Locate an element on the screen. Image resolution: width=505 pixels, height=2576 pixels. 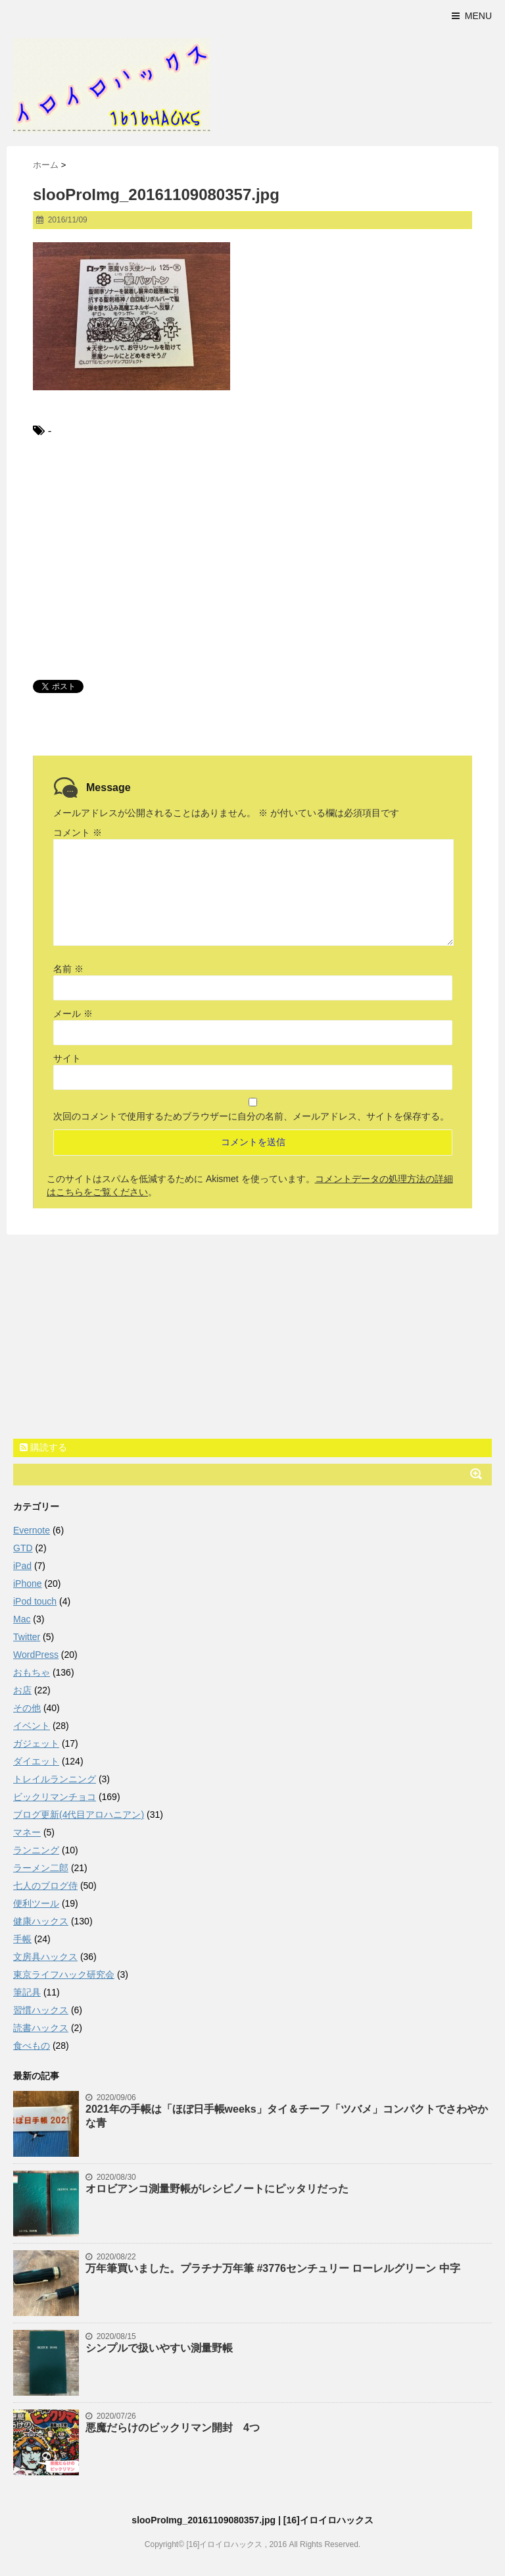
便利ツール is located at coordinates (36, 1903).